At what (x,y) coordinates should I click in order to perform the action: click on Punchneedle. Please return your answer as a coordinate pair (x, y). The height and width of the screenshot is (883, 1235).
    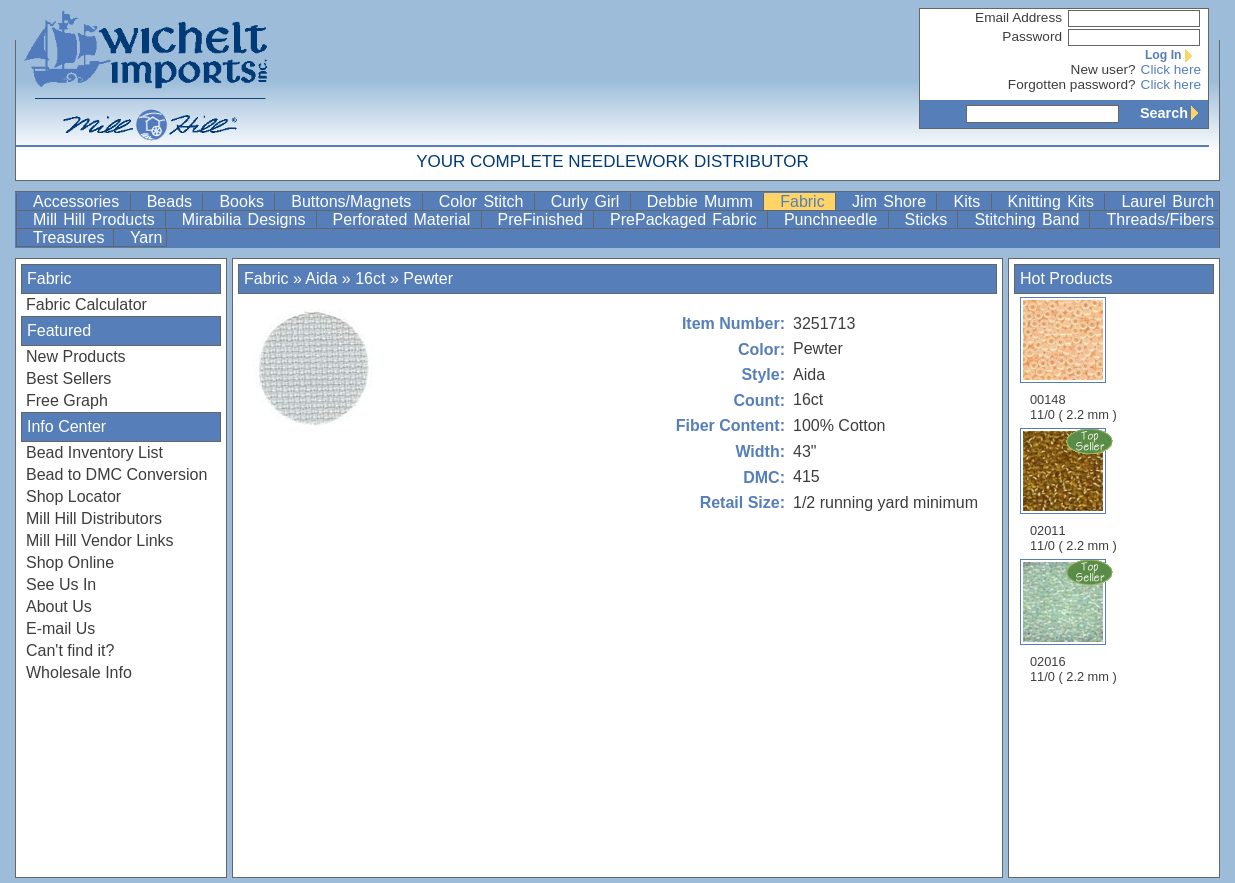
    Looking at the image, I should click on (834, 219).